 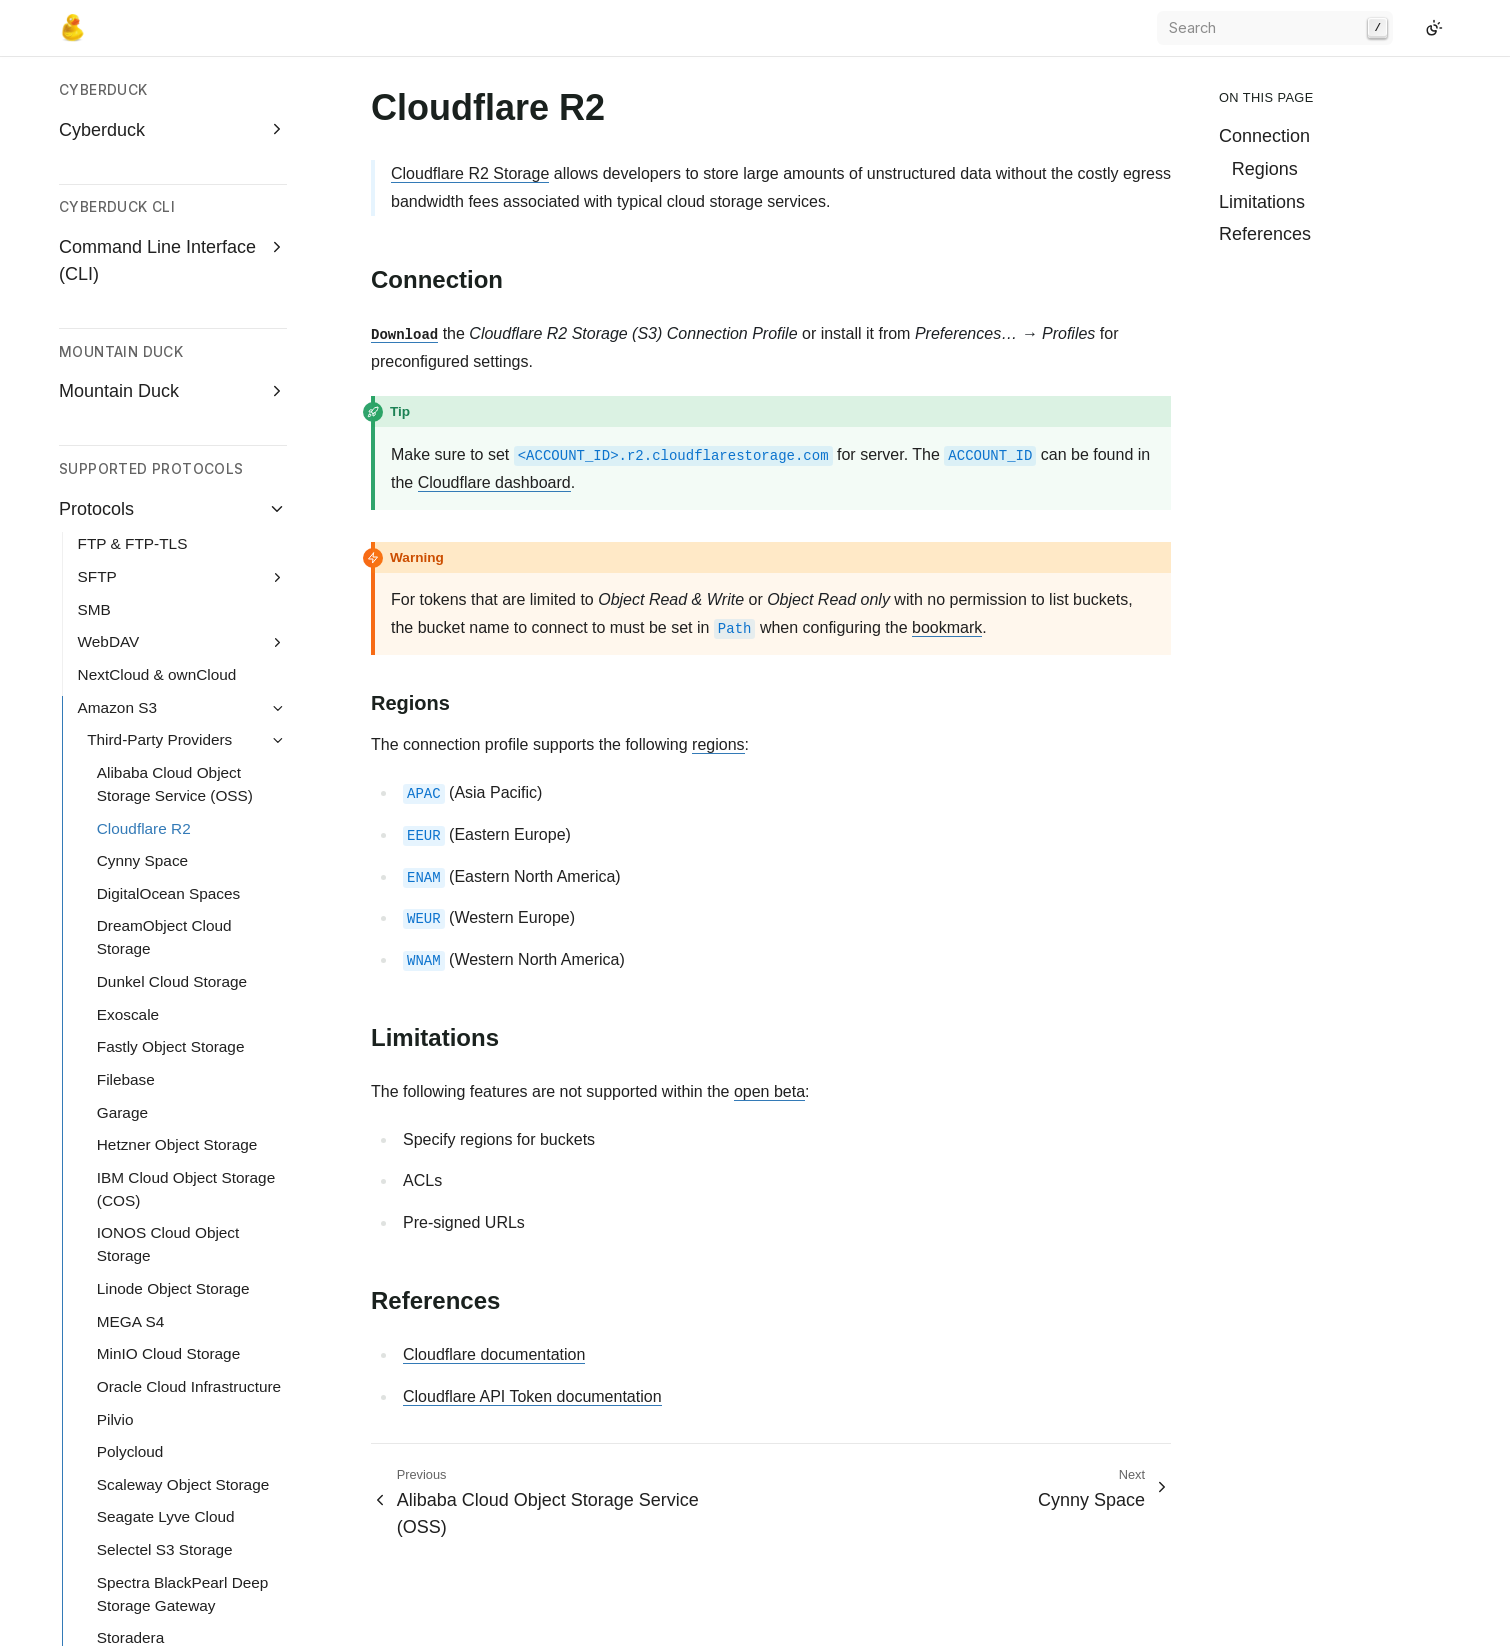 What do you see at coordinates (277, 137) in the screenshot?
I see `[Expand SFTP]` at bounding box center [277, 137].